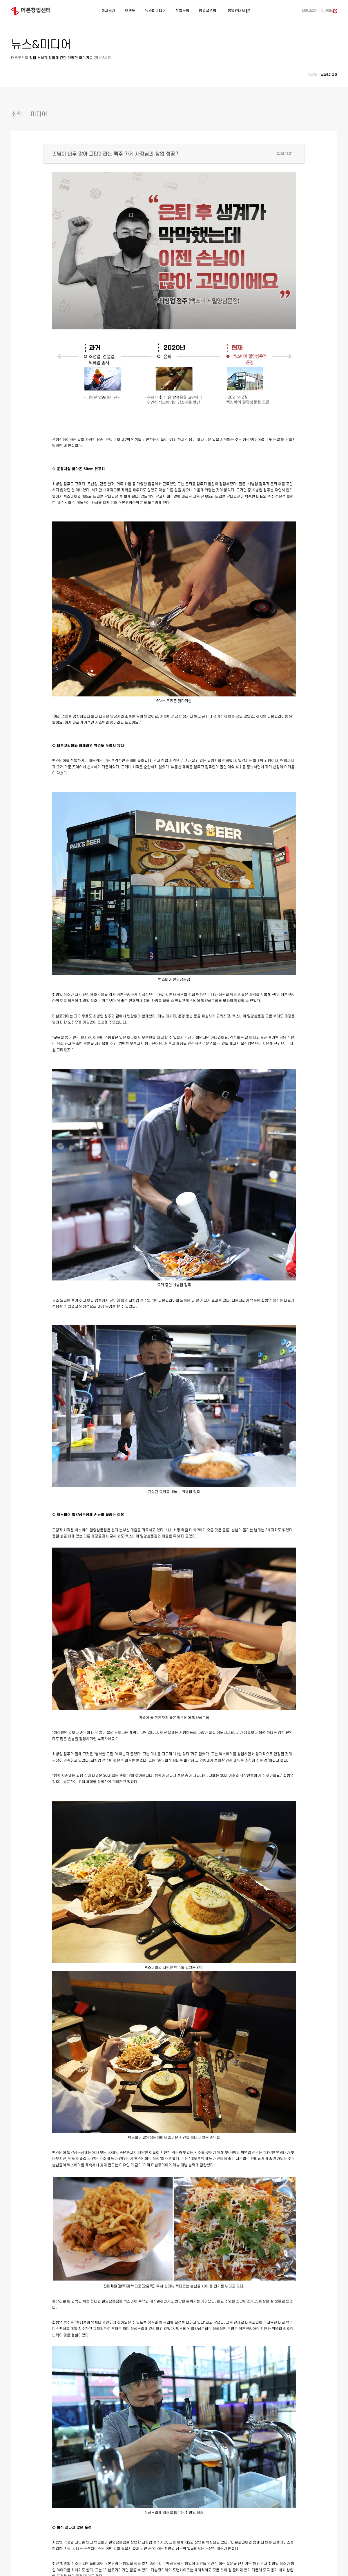 The height and width of the screenshot is (2576, 348). I want to click on 소식, so click(16, 114).